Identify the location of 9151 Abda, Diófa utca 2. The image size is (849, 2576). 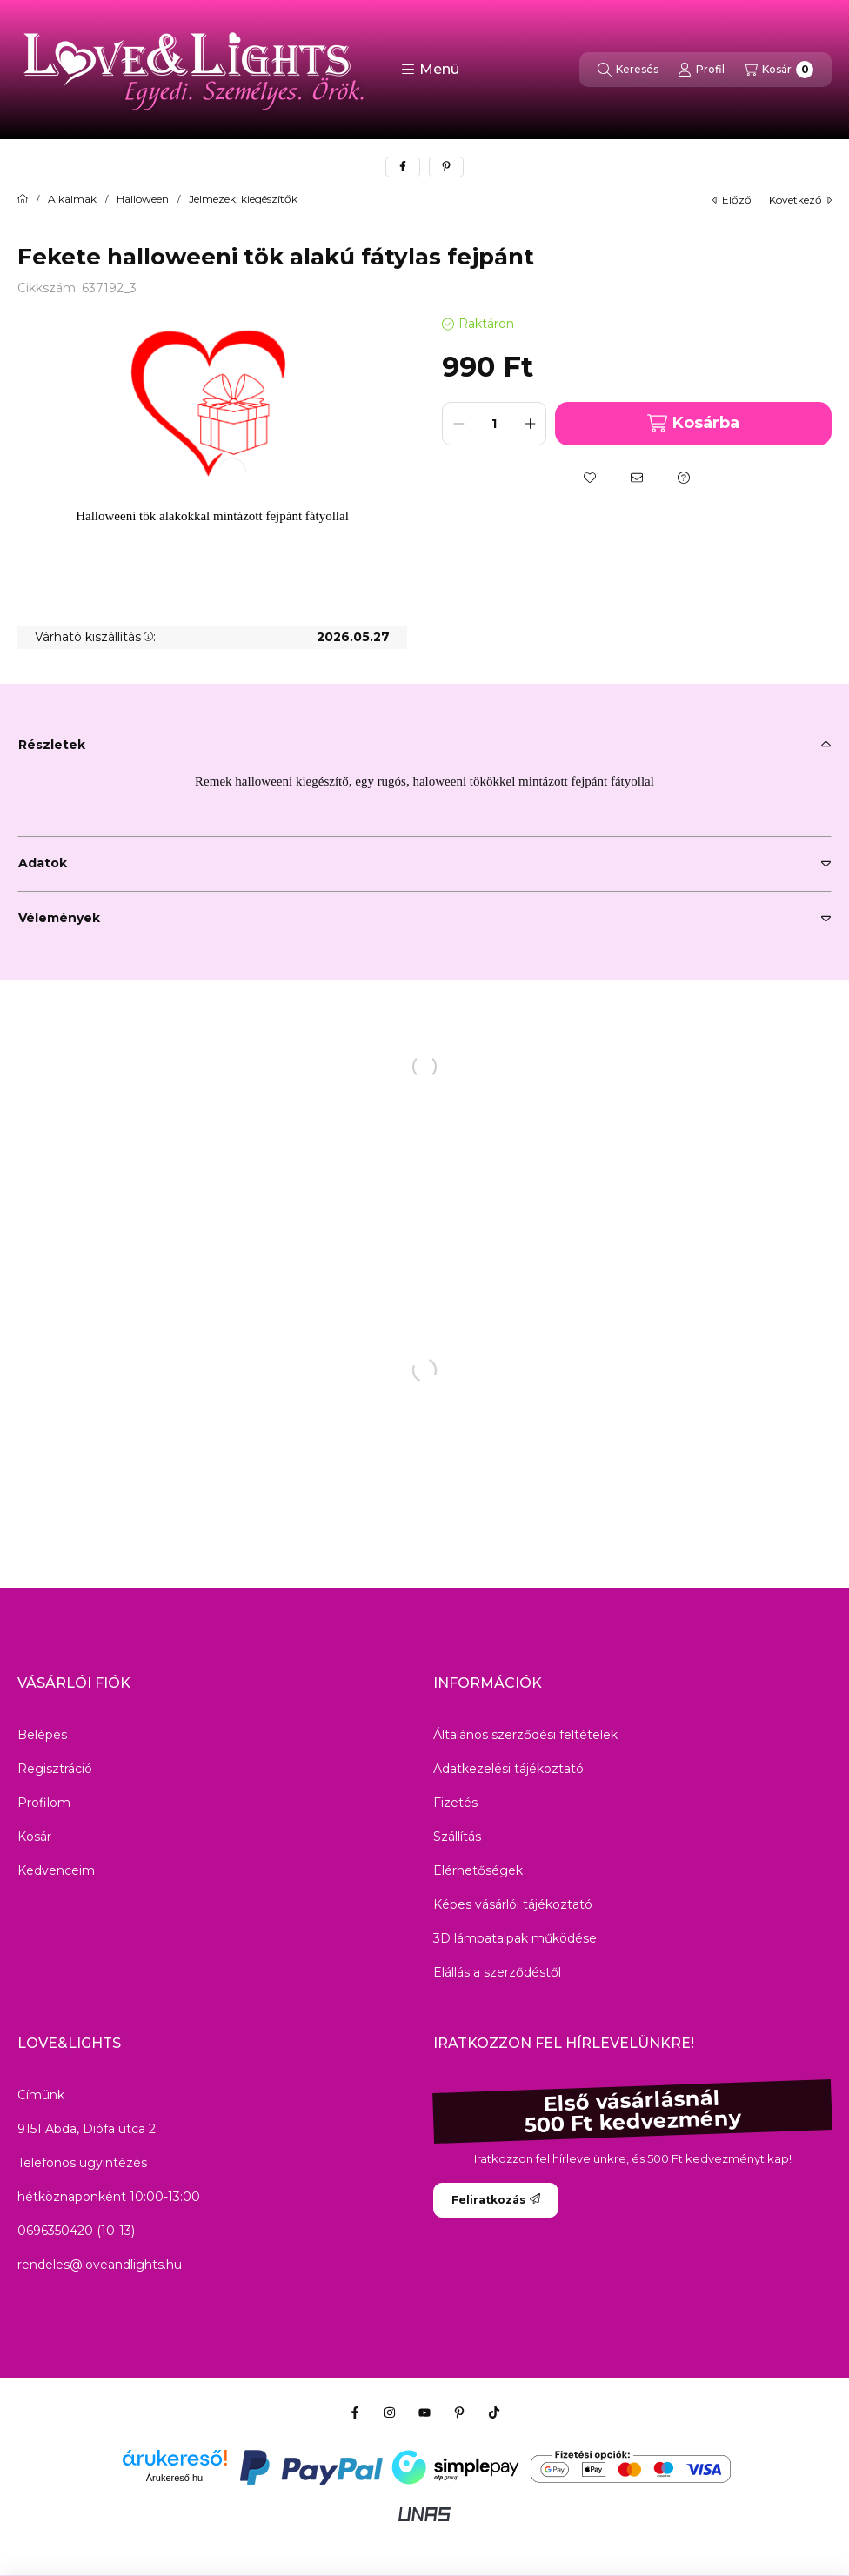
(86, 2129).